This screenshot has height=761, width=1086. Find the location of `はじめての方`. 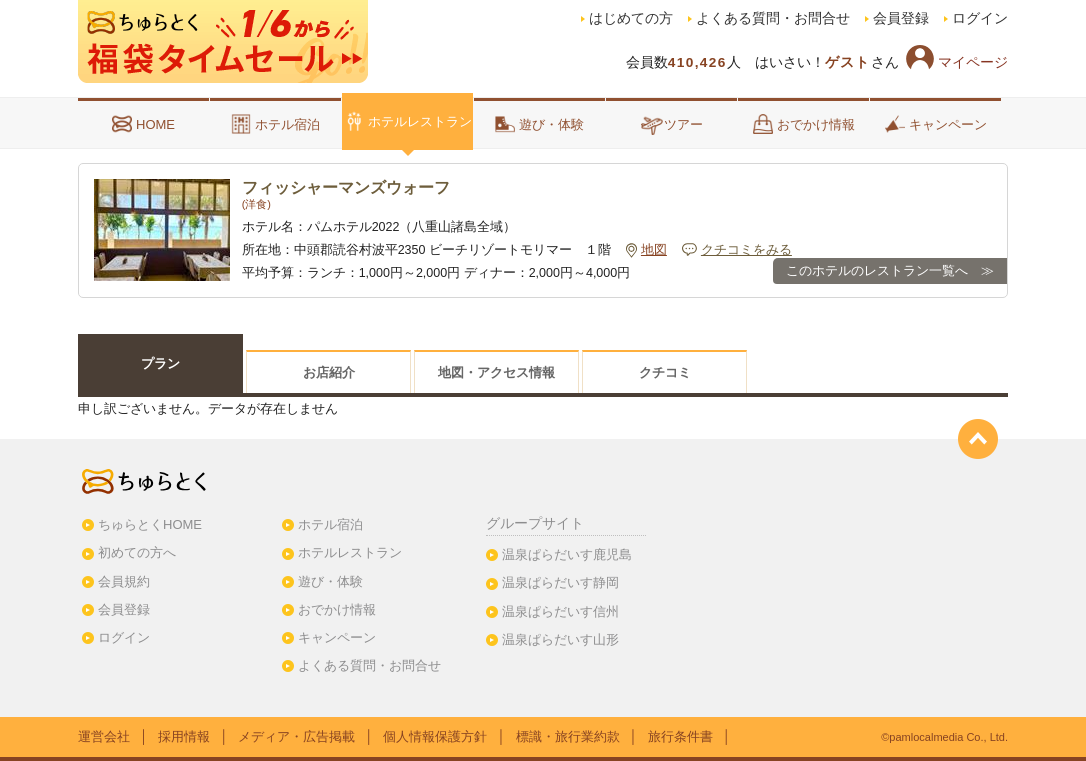

はじめての方 is located at coordinates (631, 18).